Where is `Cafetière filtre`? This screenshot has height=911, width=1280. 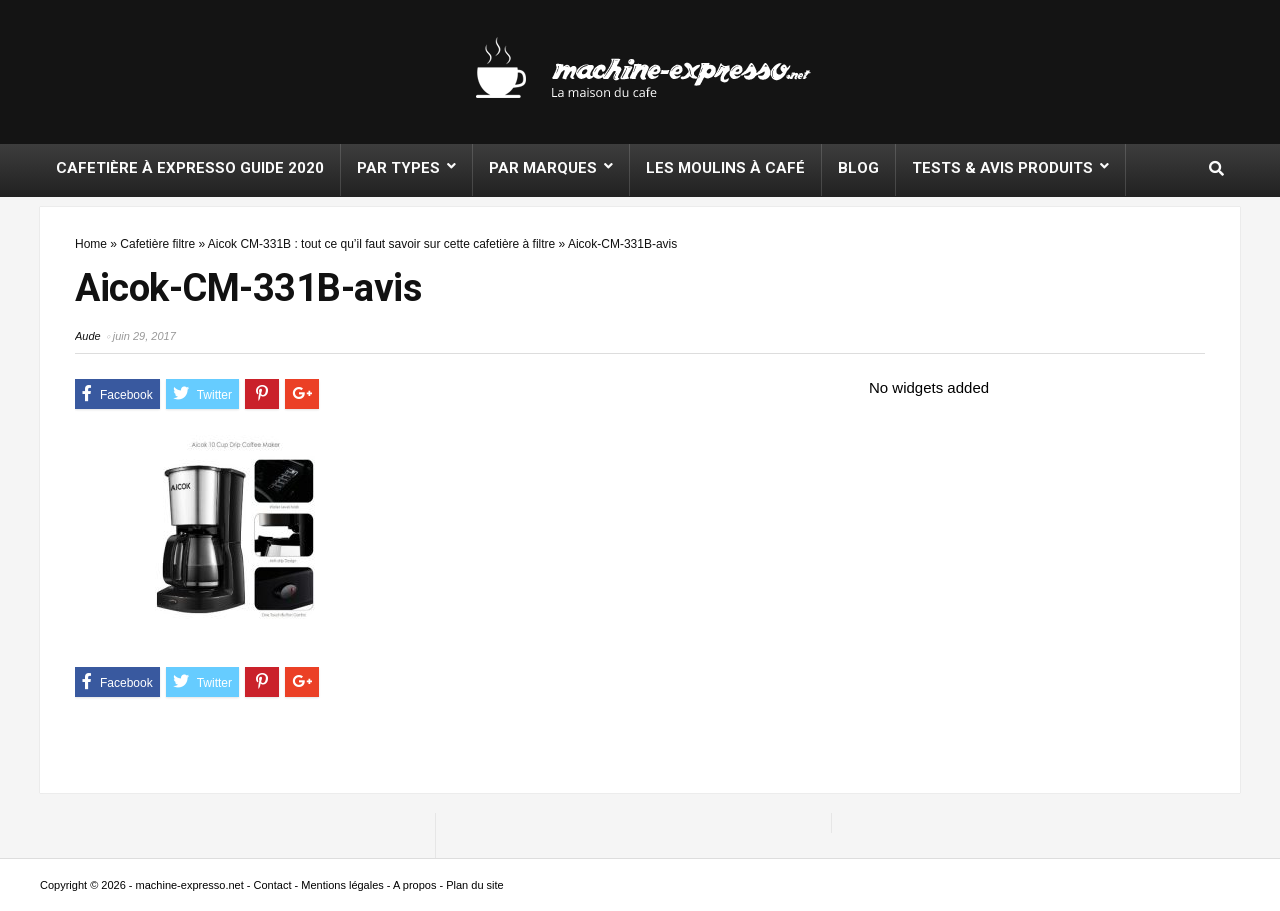
Cafetière filtre is located at coordinates (157, 244).